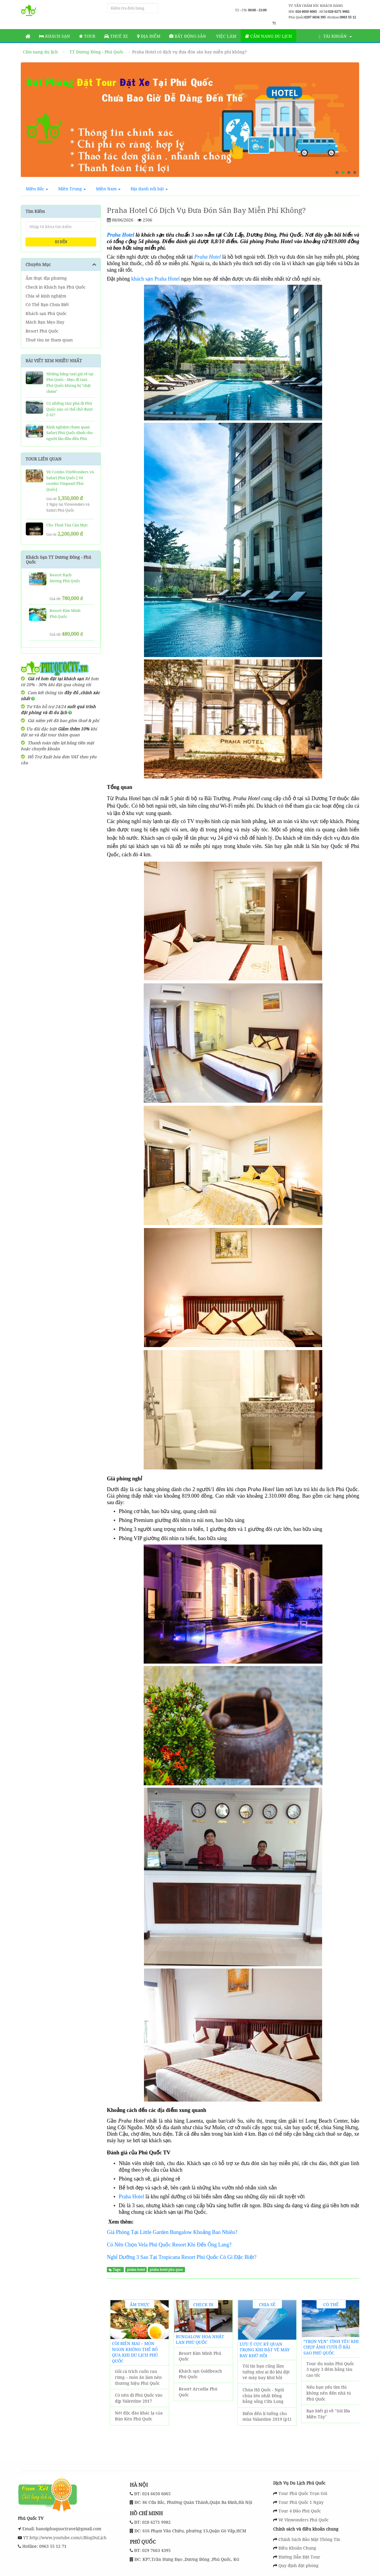 The width and height of the screenshot is (380, 2576). Describe the element at coordinates (200, 2339) in the screenshot. I see `Bungalow Hoa Nhật Lan Phú Quốc` at that location.